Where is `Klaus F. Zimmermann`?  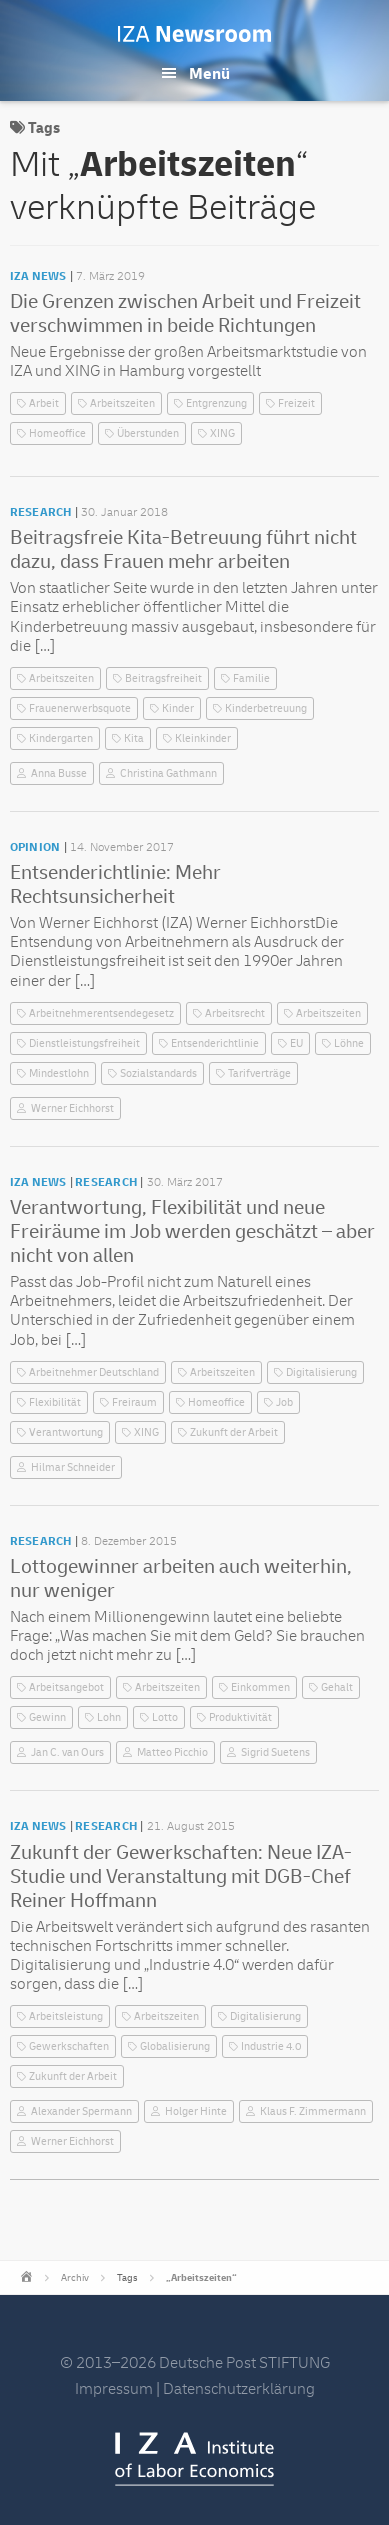 Klaus F. Zimmermann is located at coordinates (313, 2111).